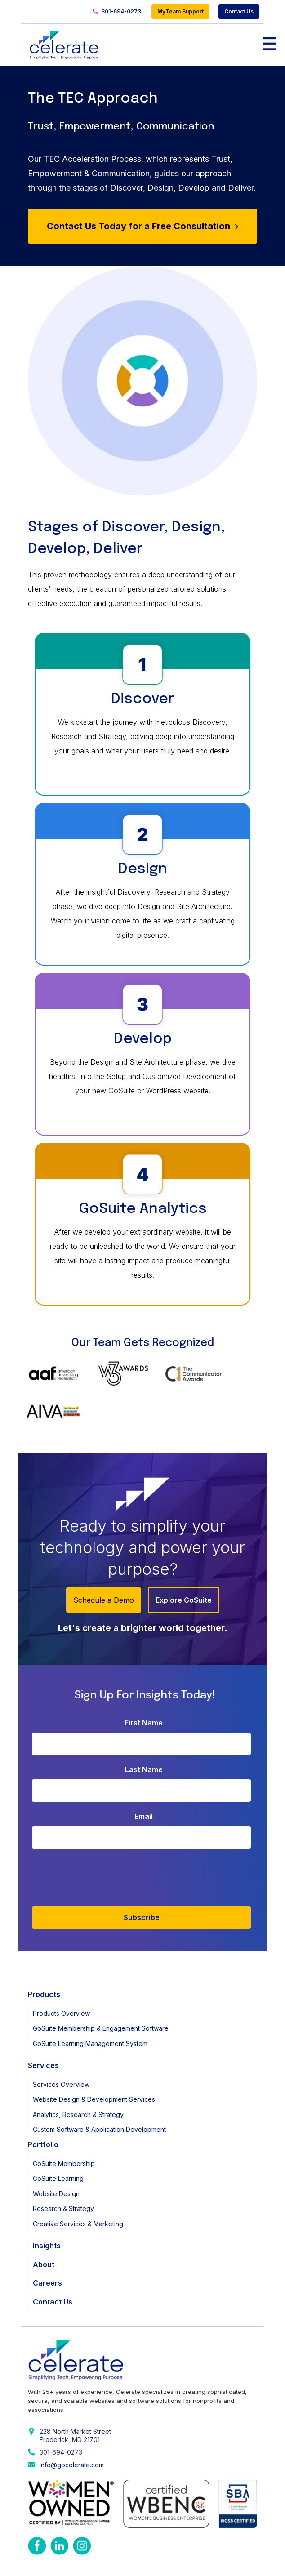  I want to click on Careers, so click(47, 2240).